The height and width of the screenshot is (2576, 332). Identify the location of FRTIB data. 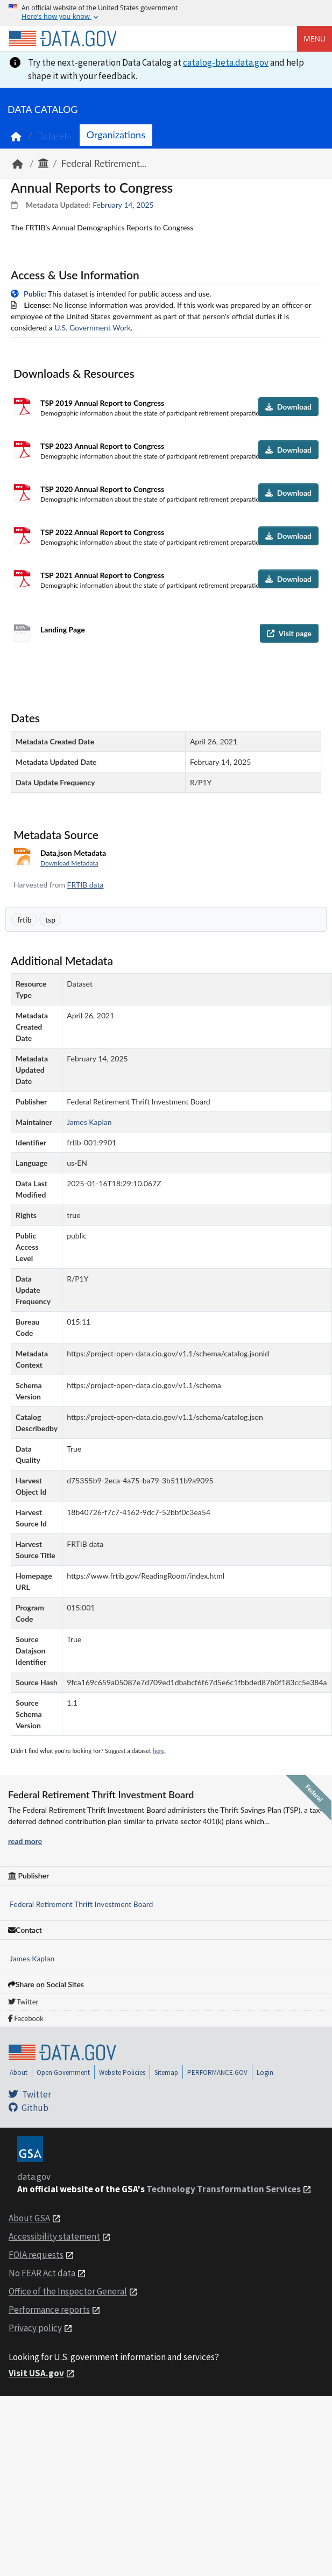
(85, 884).